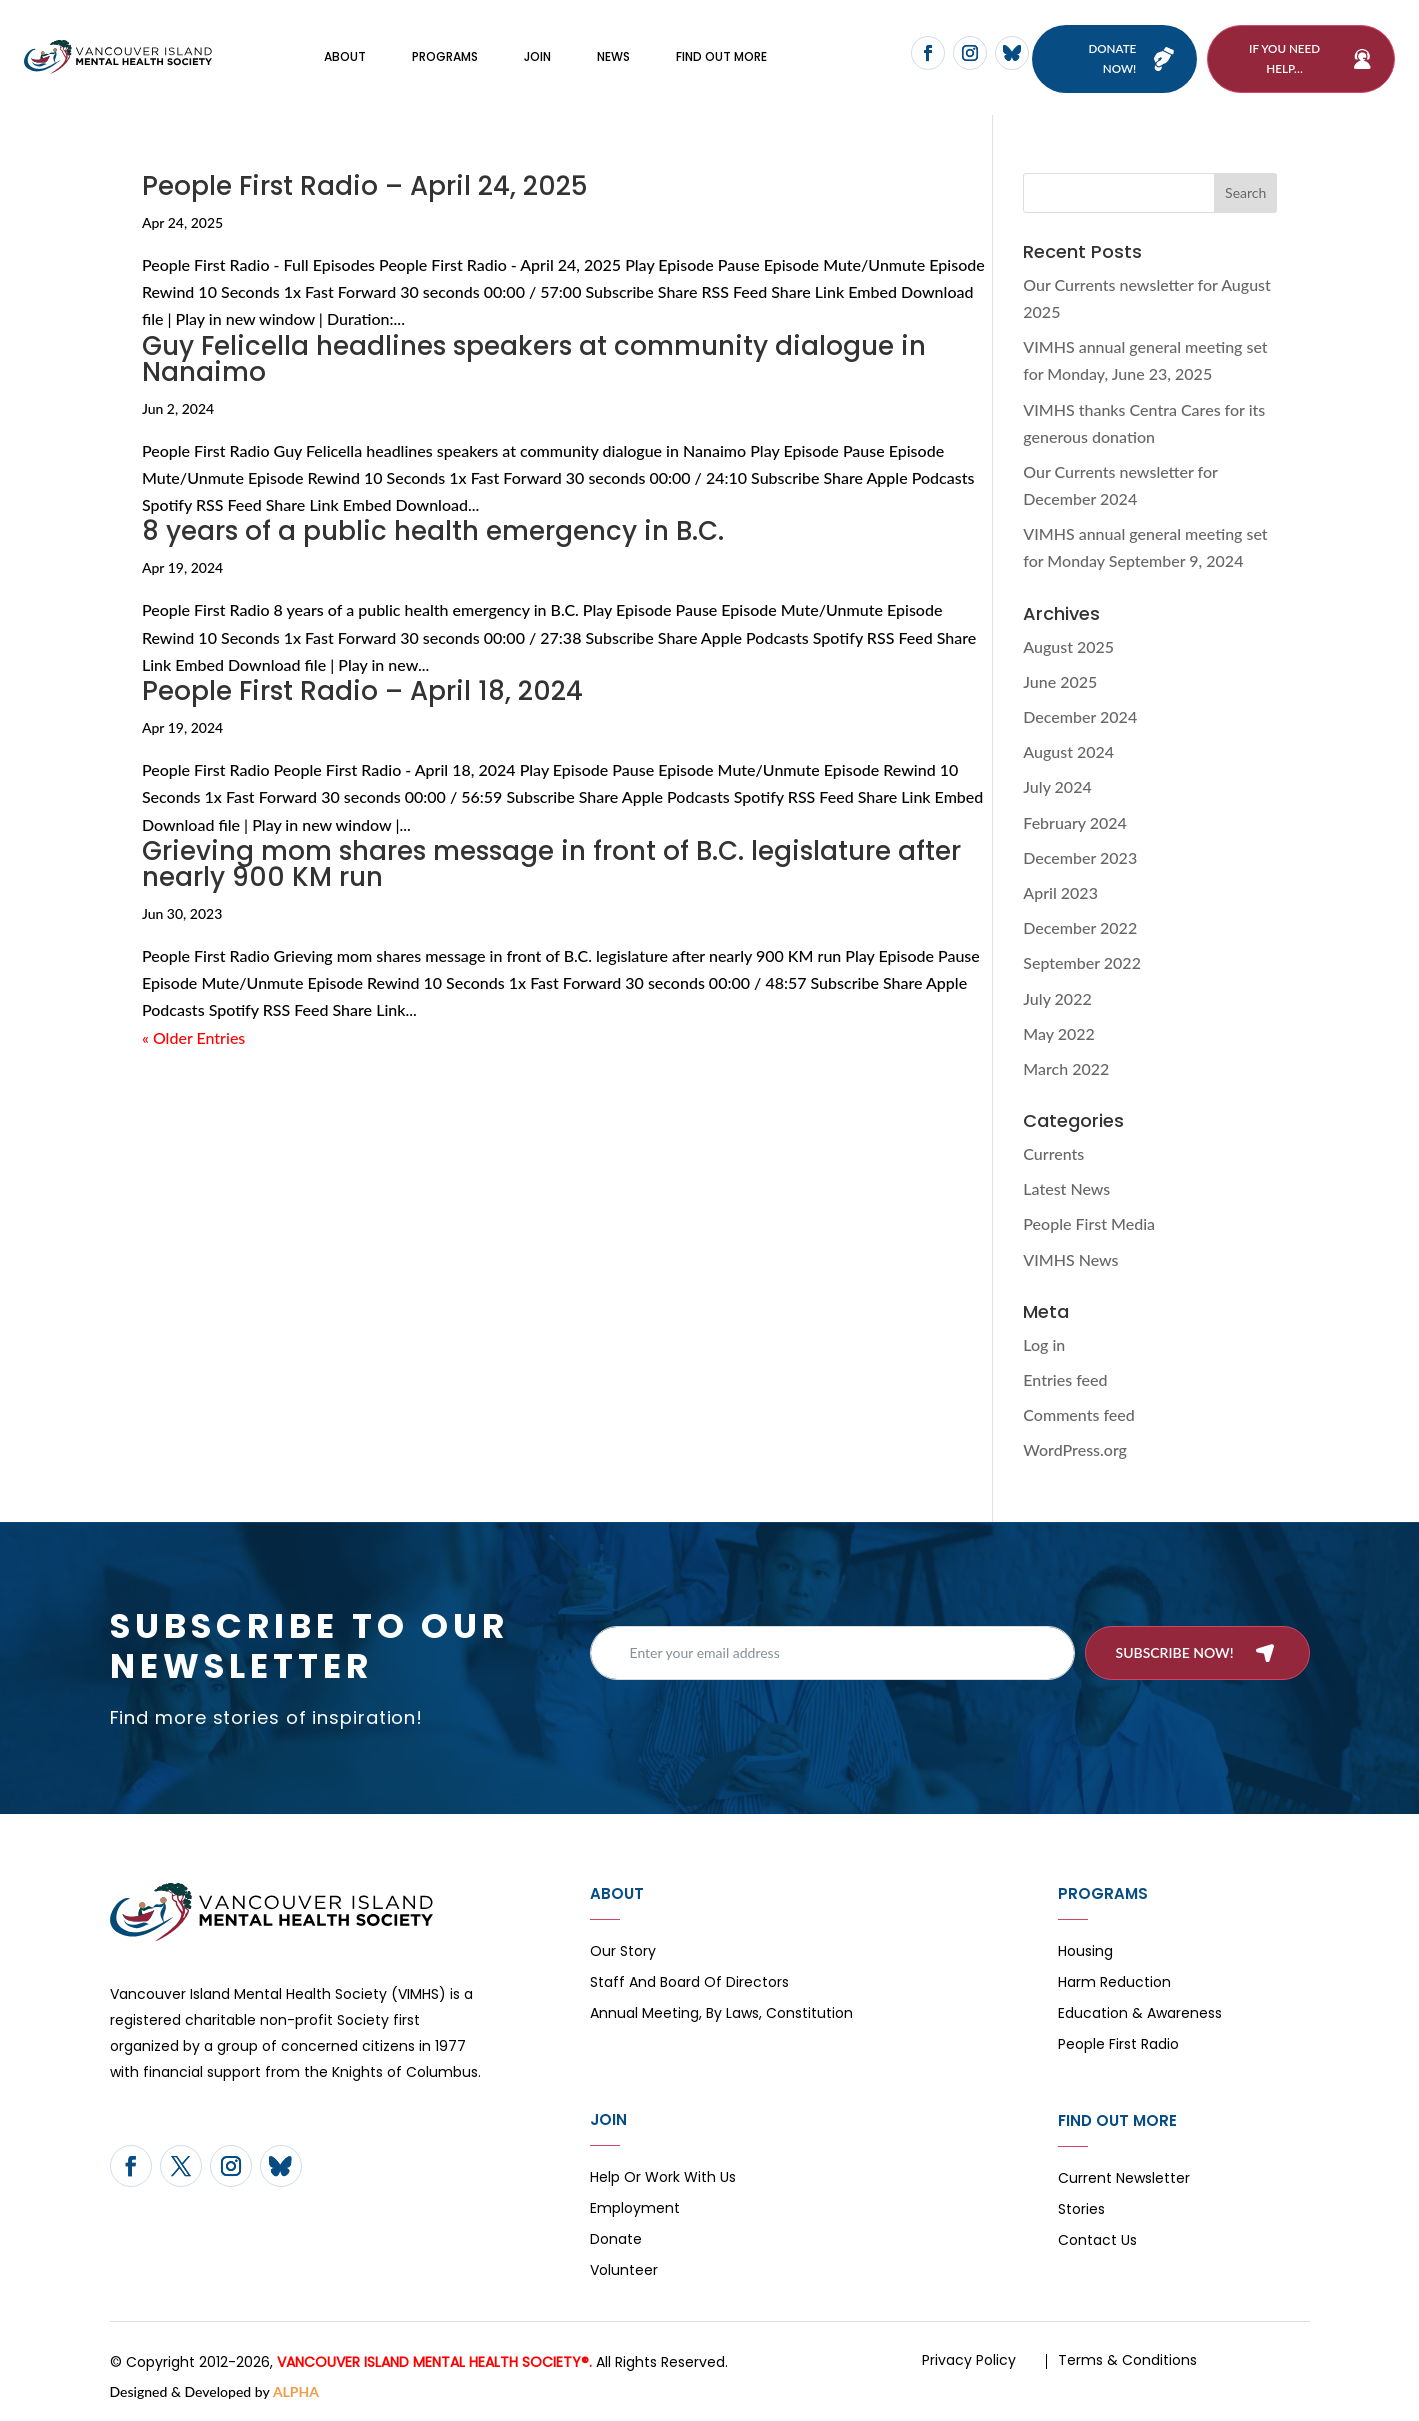  Describe the element at coordinates (969, 2361) in the screenshot. I see `Privacy Policy` at that location.